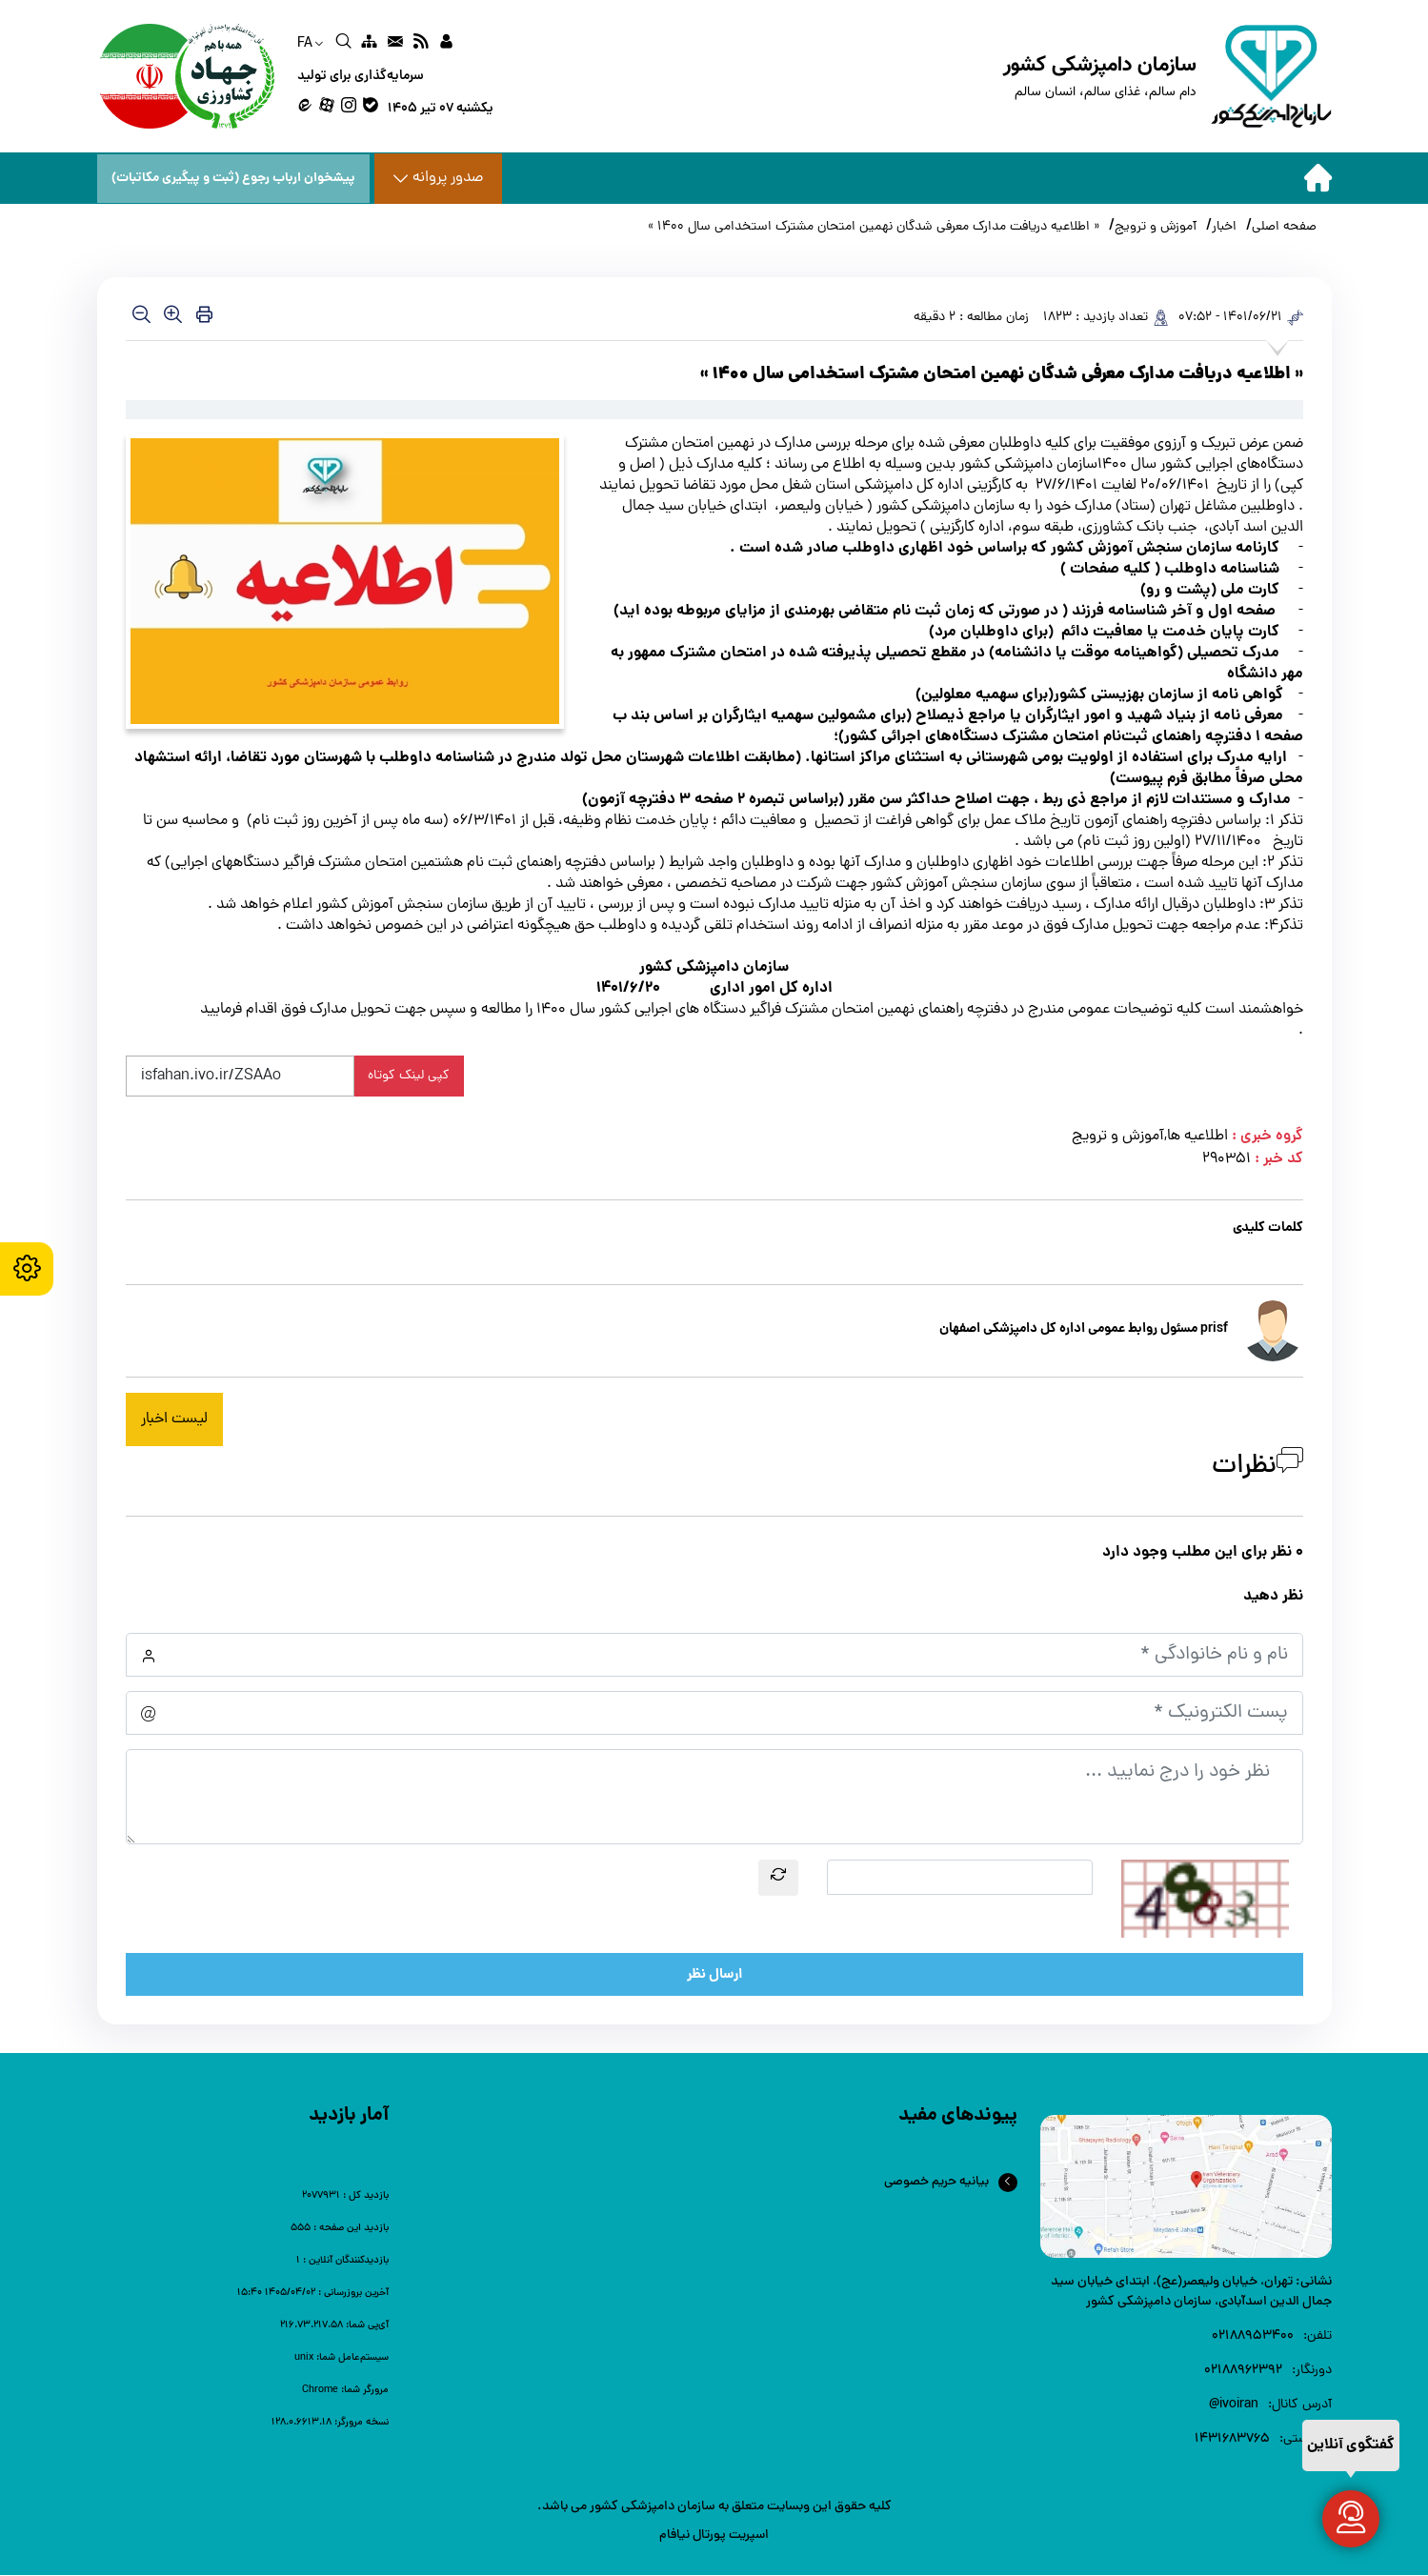  I want to click on [accessibility settings], so click(28, 1269).